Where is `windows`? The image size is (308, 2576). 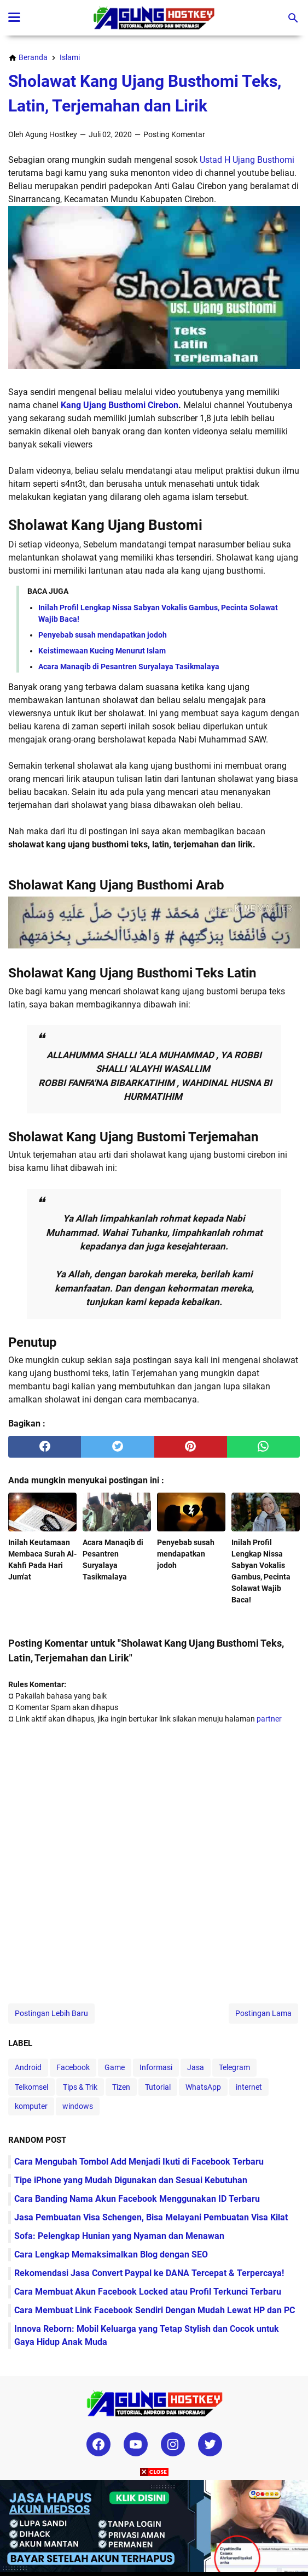
windows is located at coordinates (77, 2106).